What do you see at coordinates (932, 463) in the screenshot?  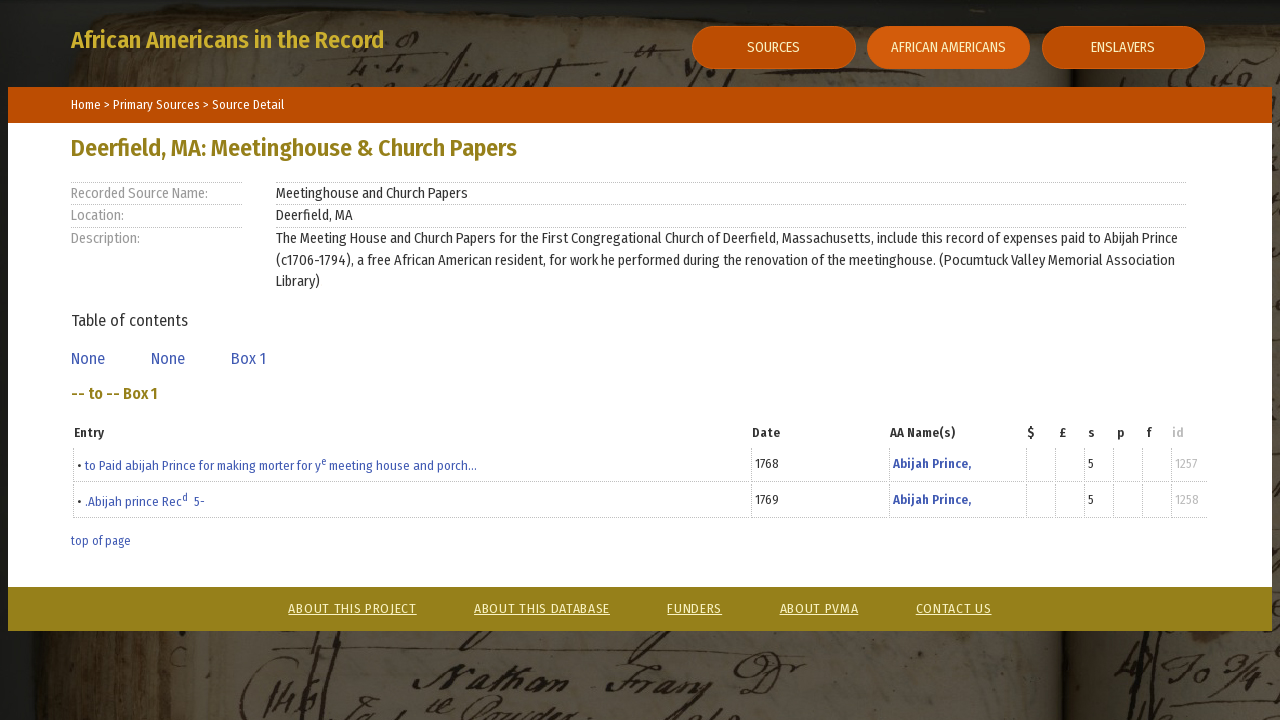 I see `Abijah Prince,` at bounding box center [932, 463].